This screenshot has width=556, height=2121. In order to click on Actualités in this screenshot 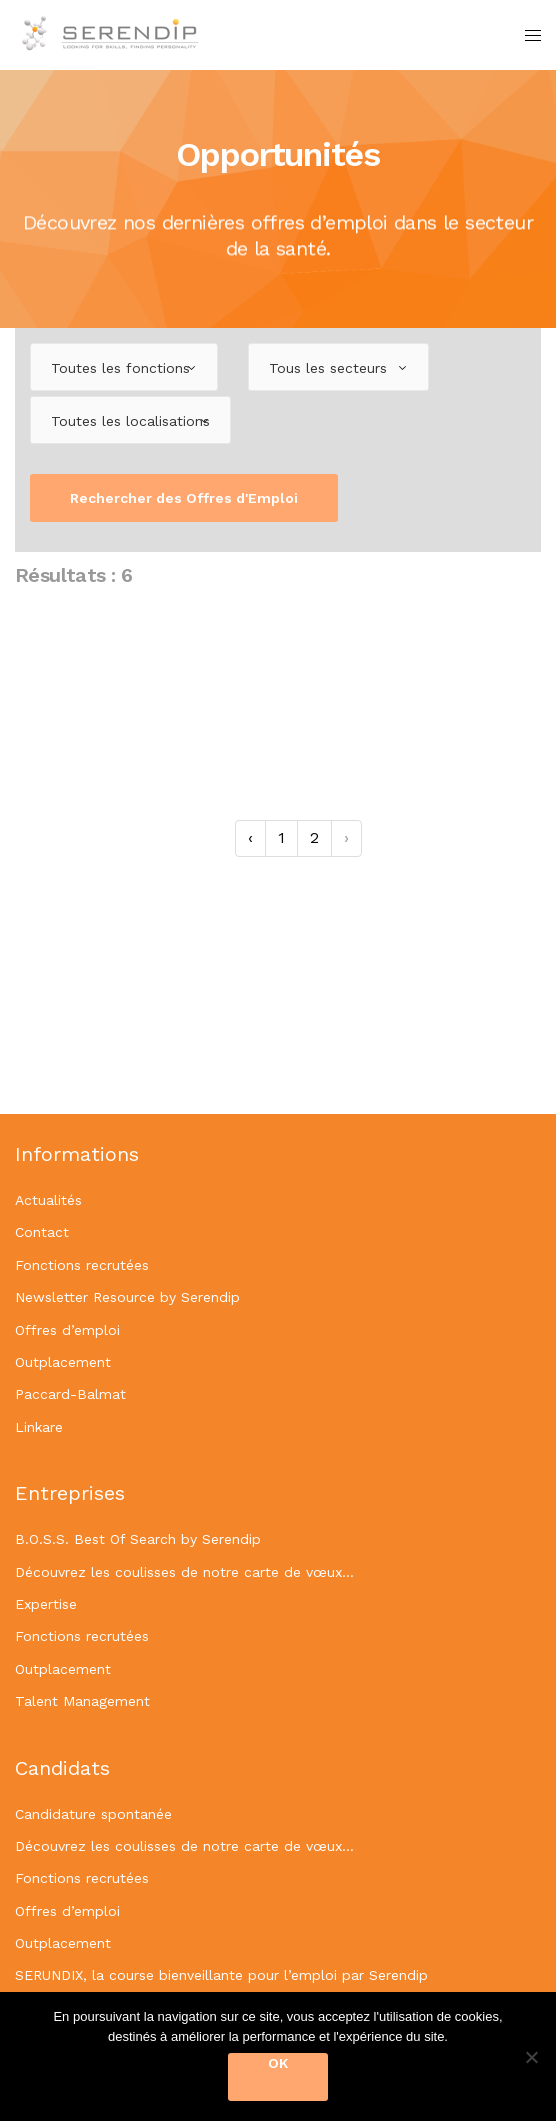, I will do `click(48, 1200)`.